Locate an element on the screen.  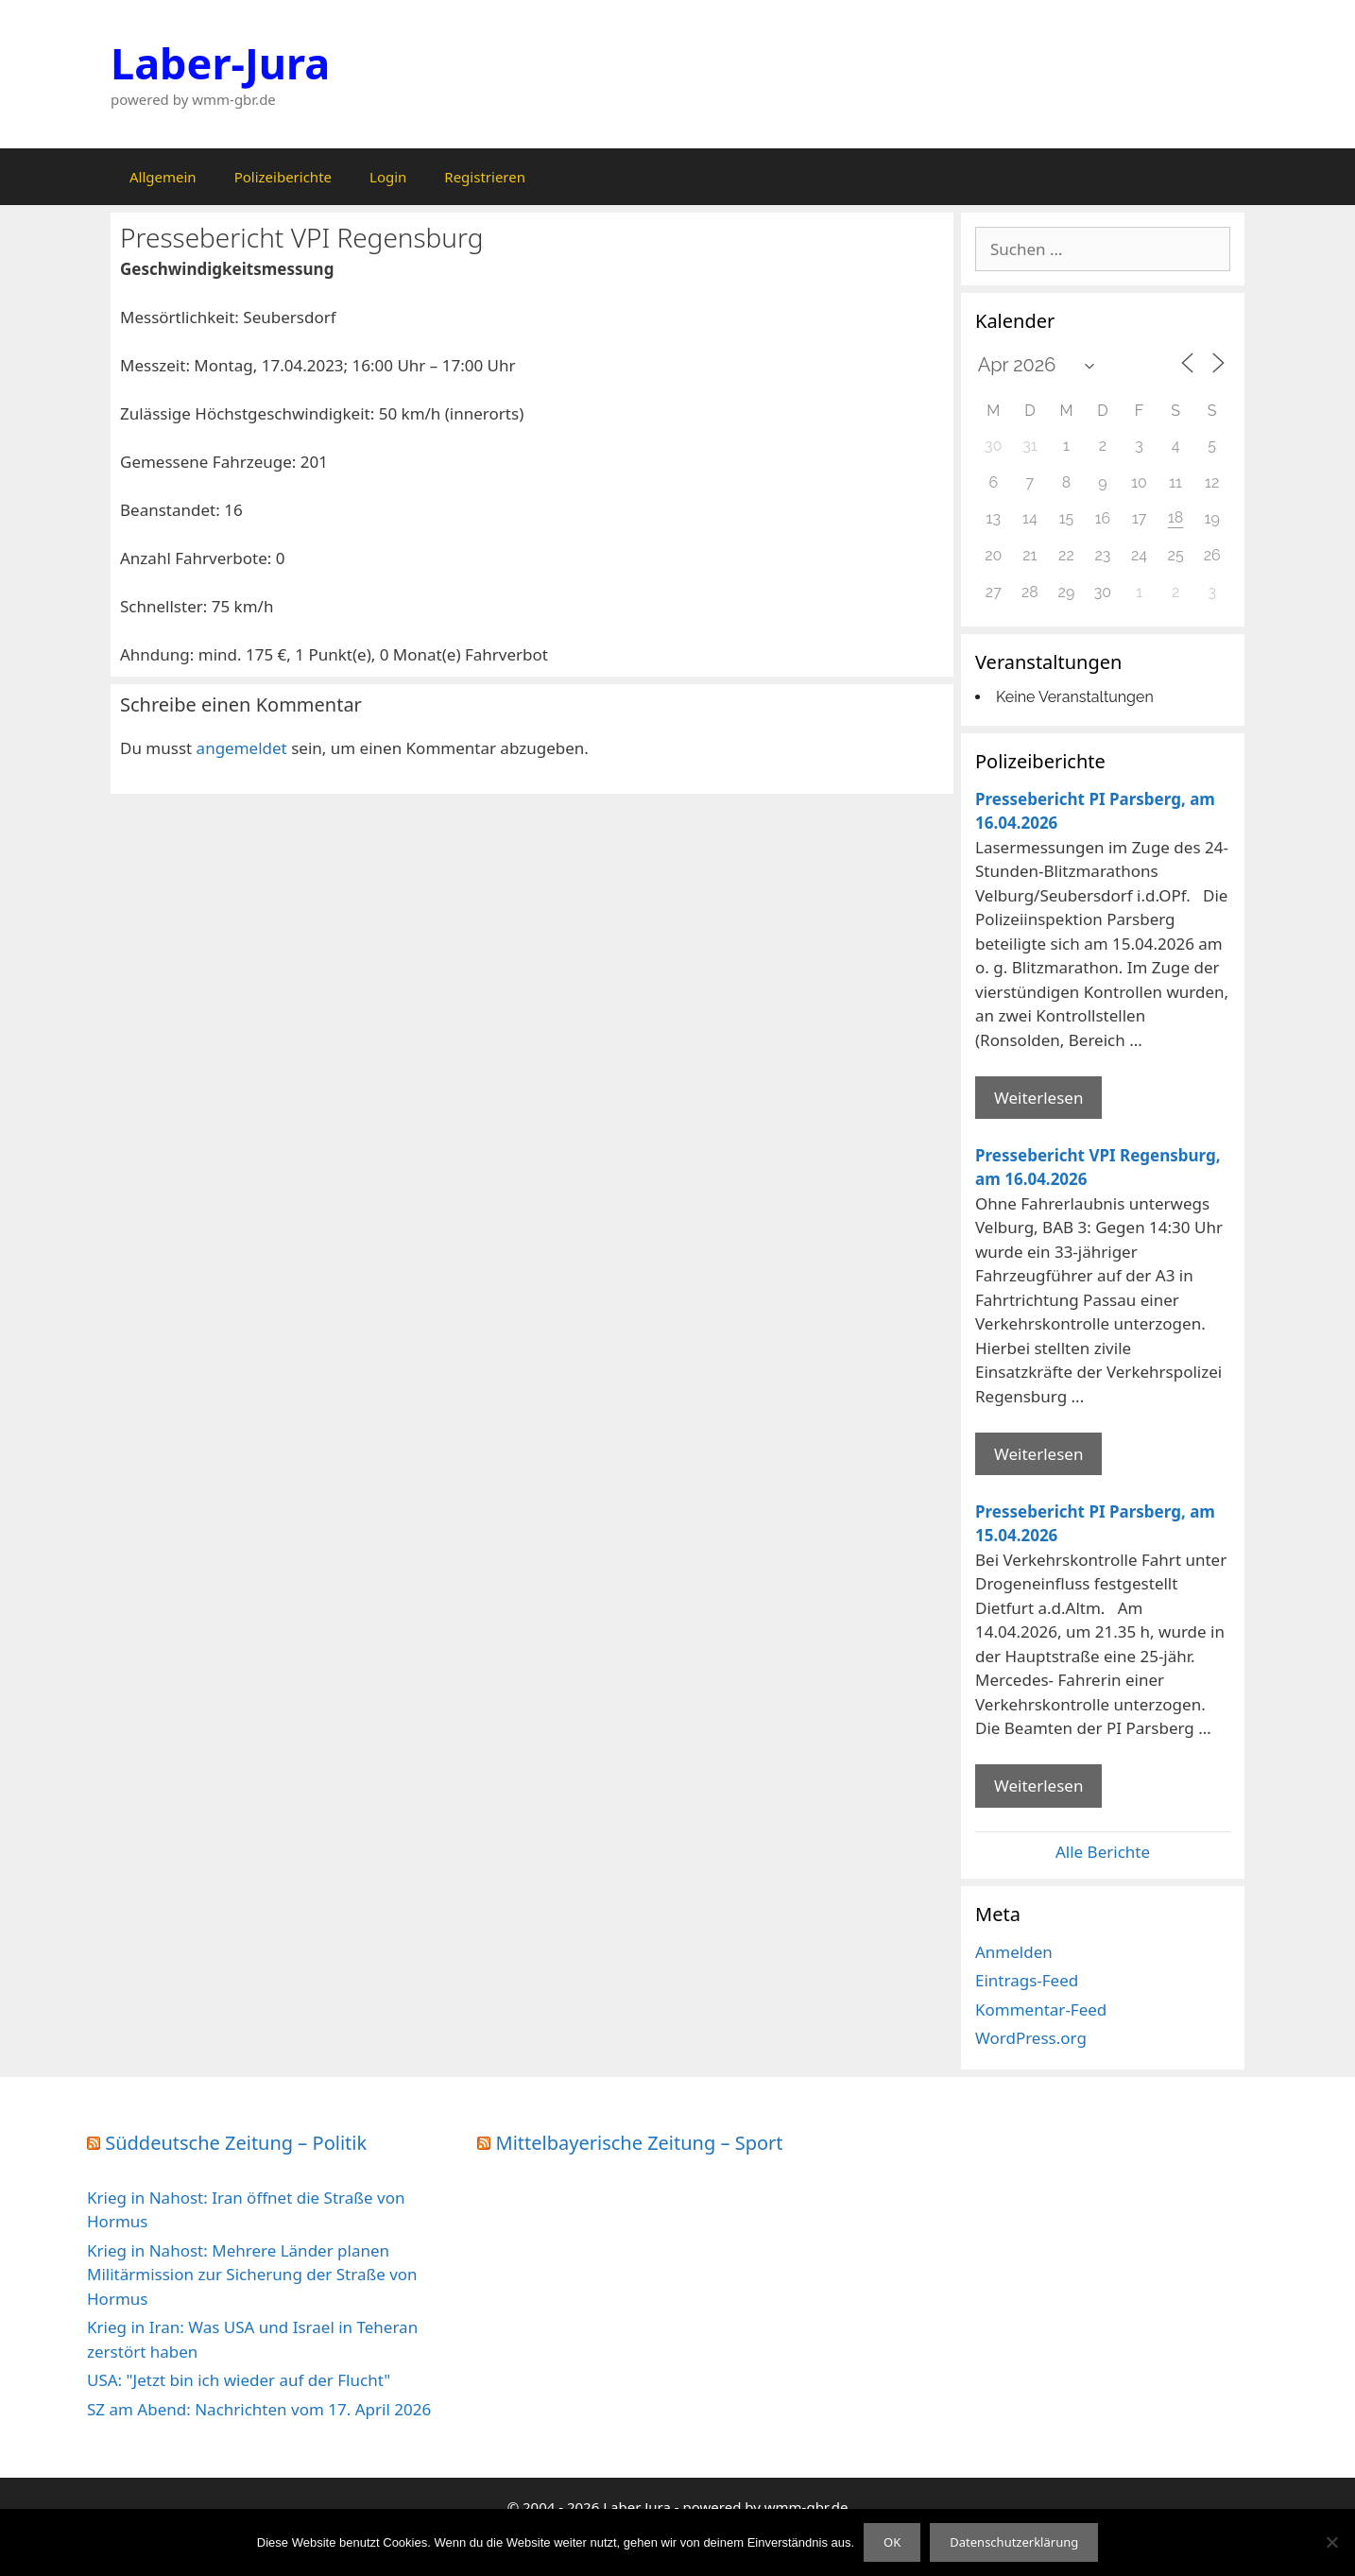
Krieg in Nahost: Mehrere Länder planen Militärmission zur Sicherung der Straße von Hormus is located at coordinates (252, 2275).